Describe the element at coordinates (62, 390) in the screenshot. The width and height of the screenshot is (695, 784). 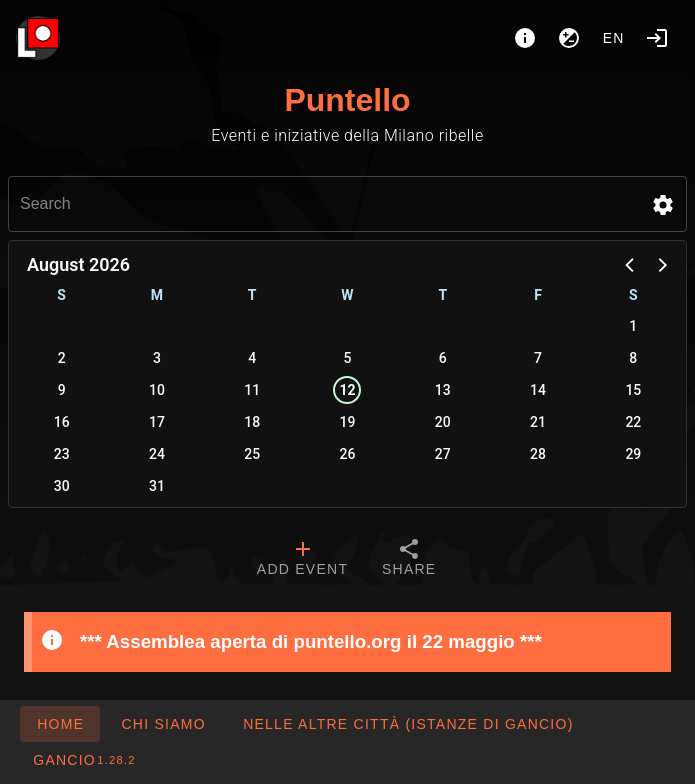
I see `9 [button]` at that location.